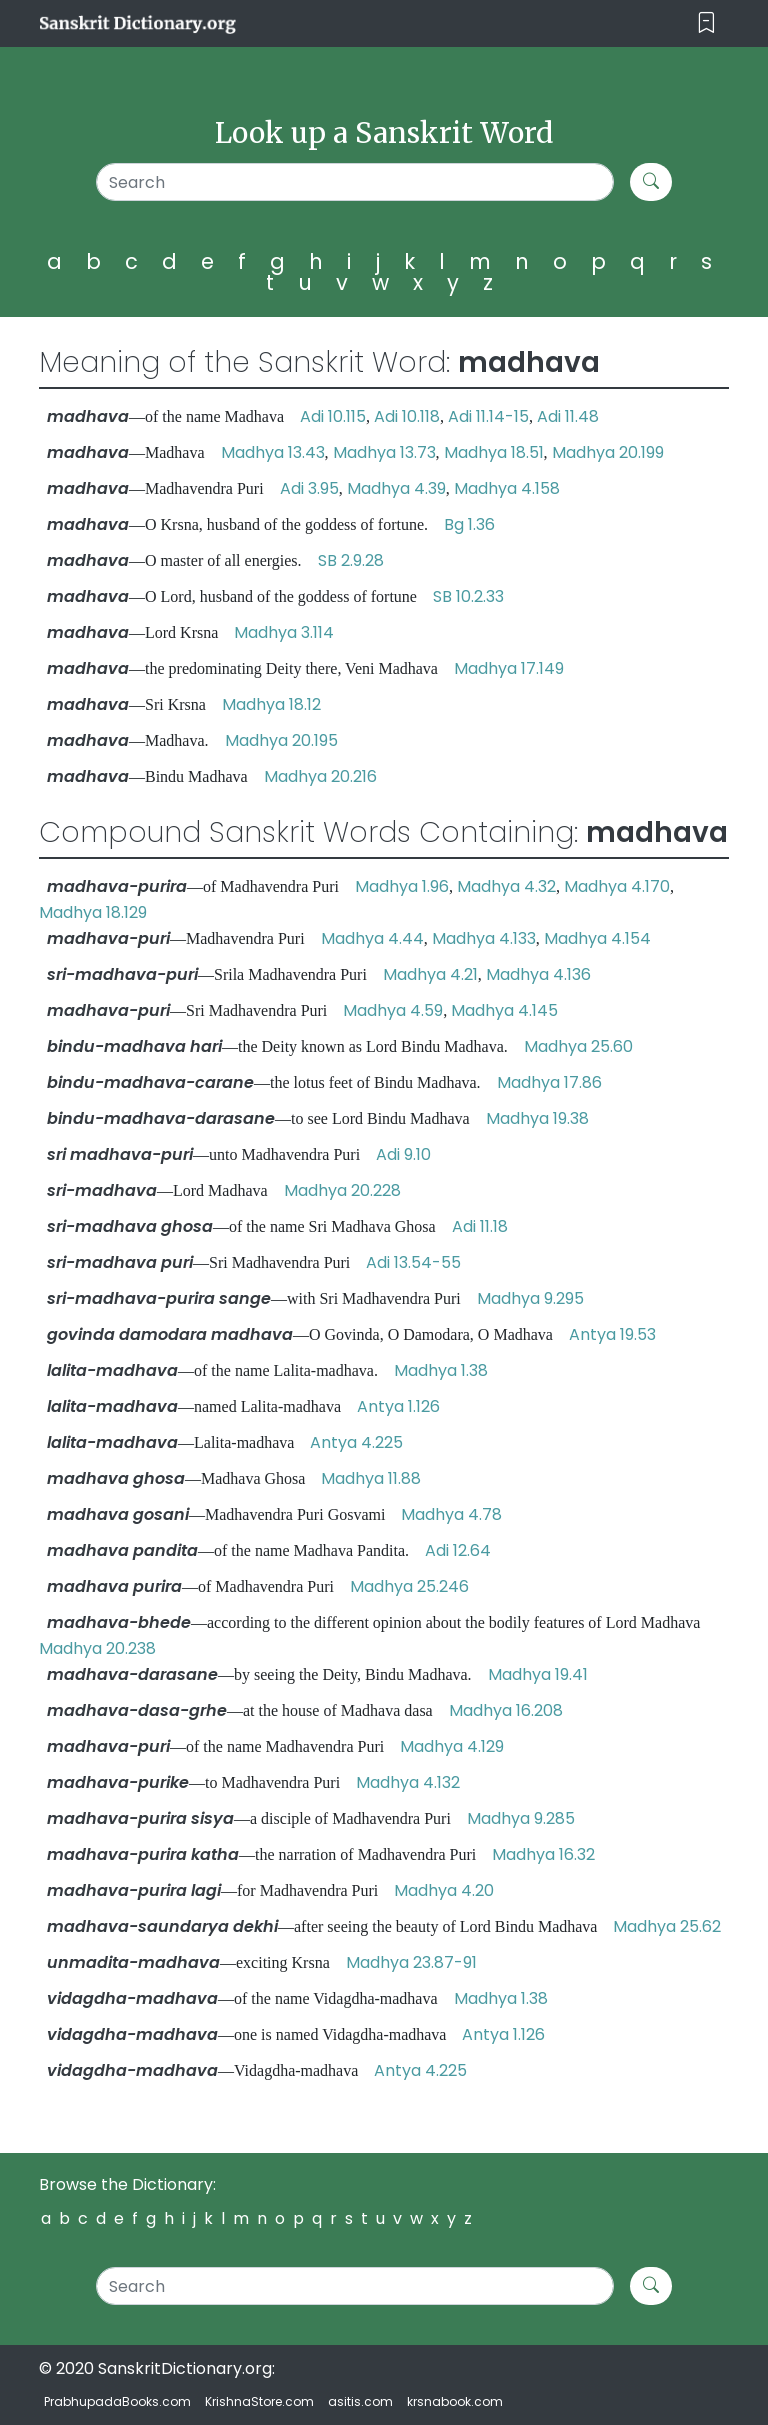 The width and height of the screenshot is (768, 2425). What do you see at coordinates (430, 974) in the screenshot?
I see `Madhya 4.21` at bounding box center [430, 974].